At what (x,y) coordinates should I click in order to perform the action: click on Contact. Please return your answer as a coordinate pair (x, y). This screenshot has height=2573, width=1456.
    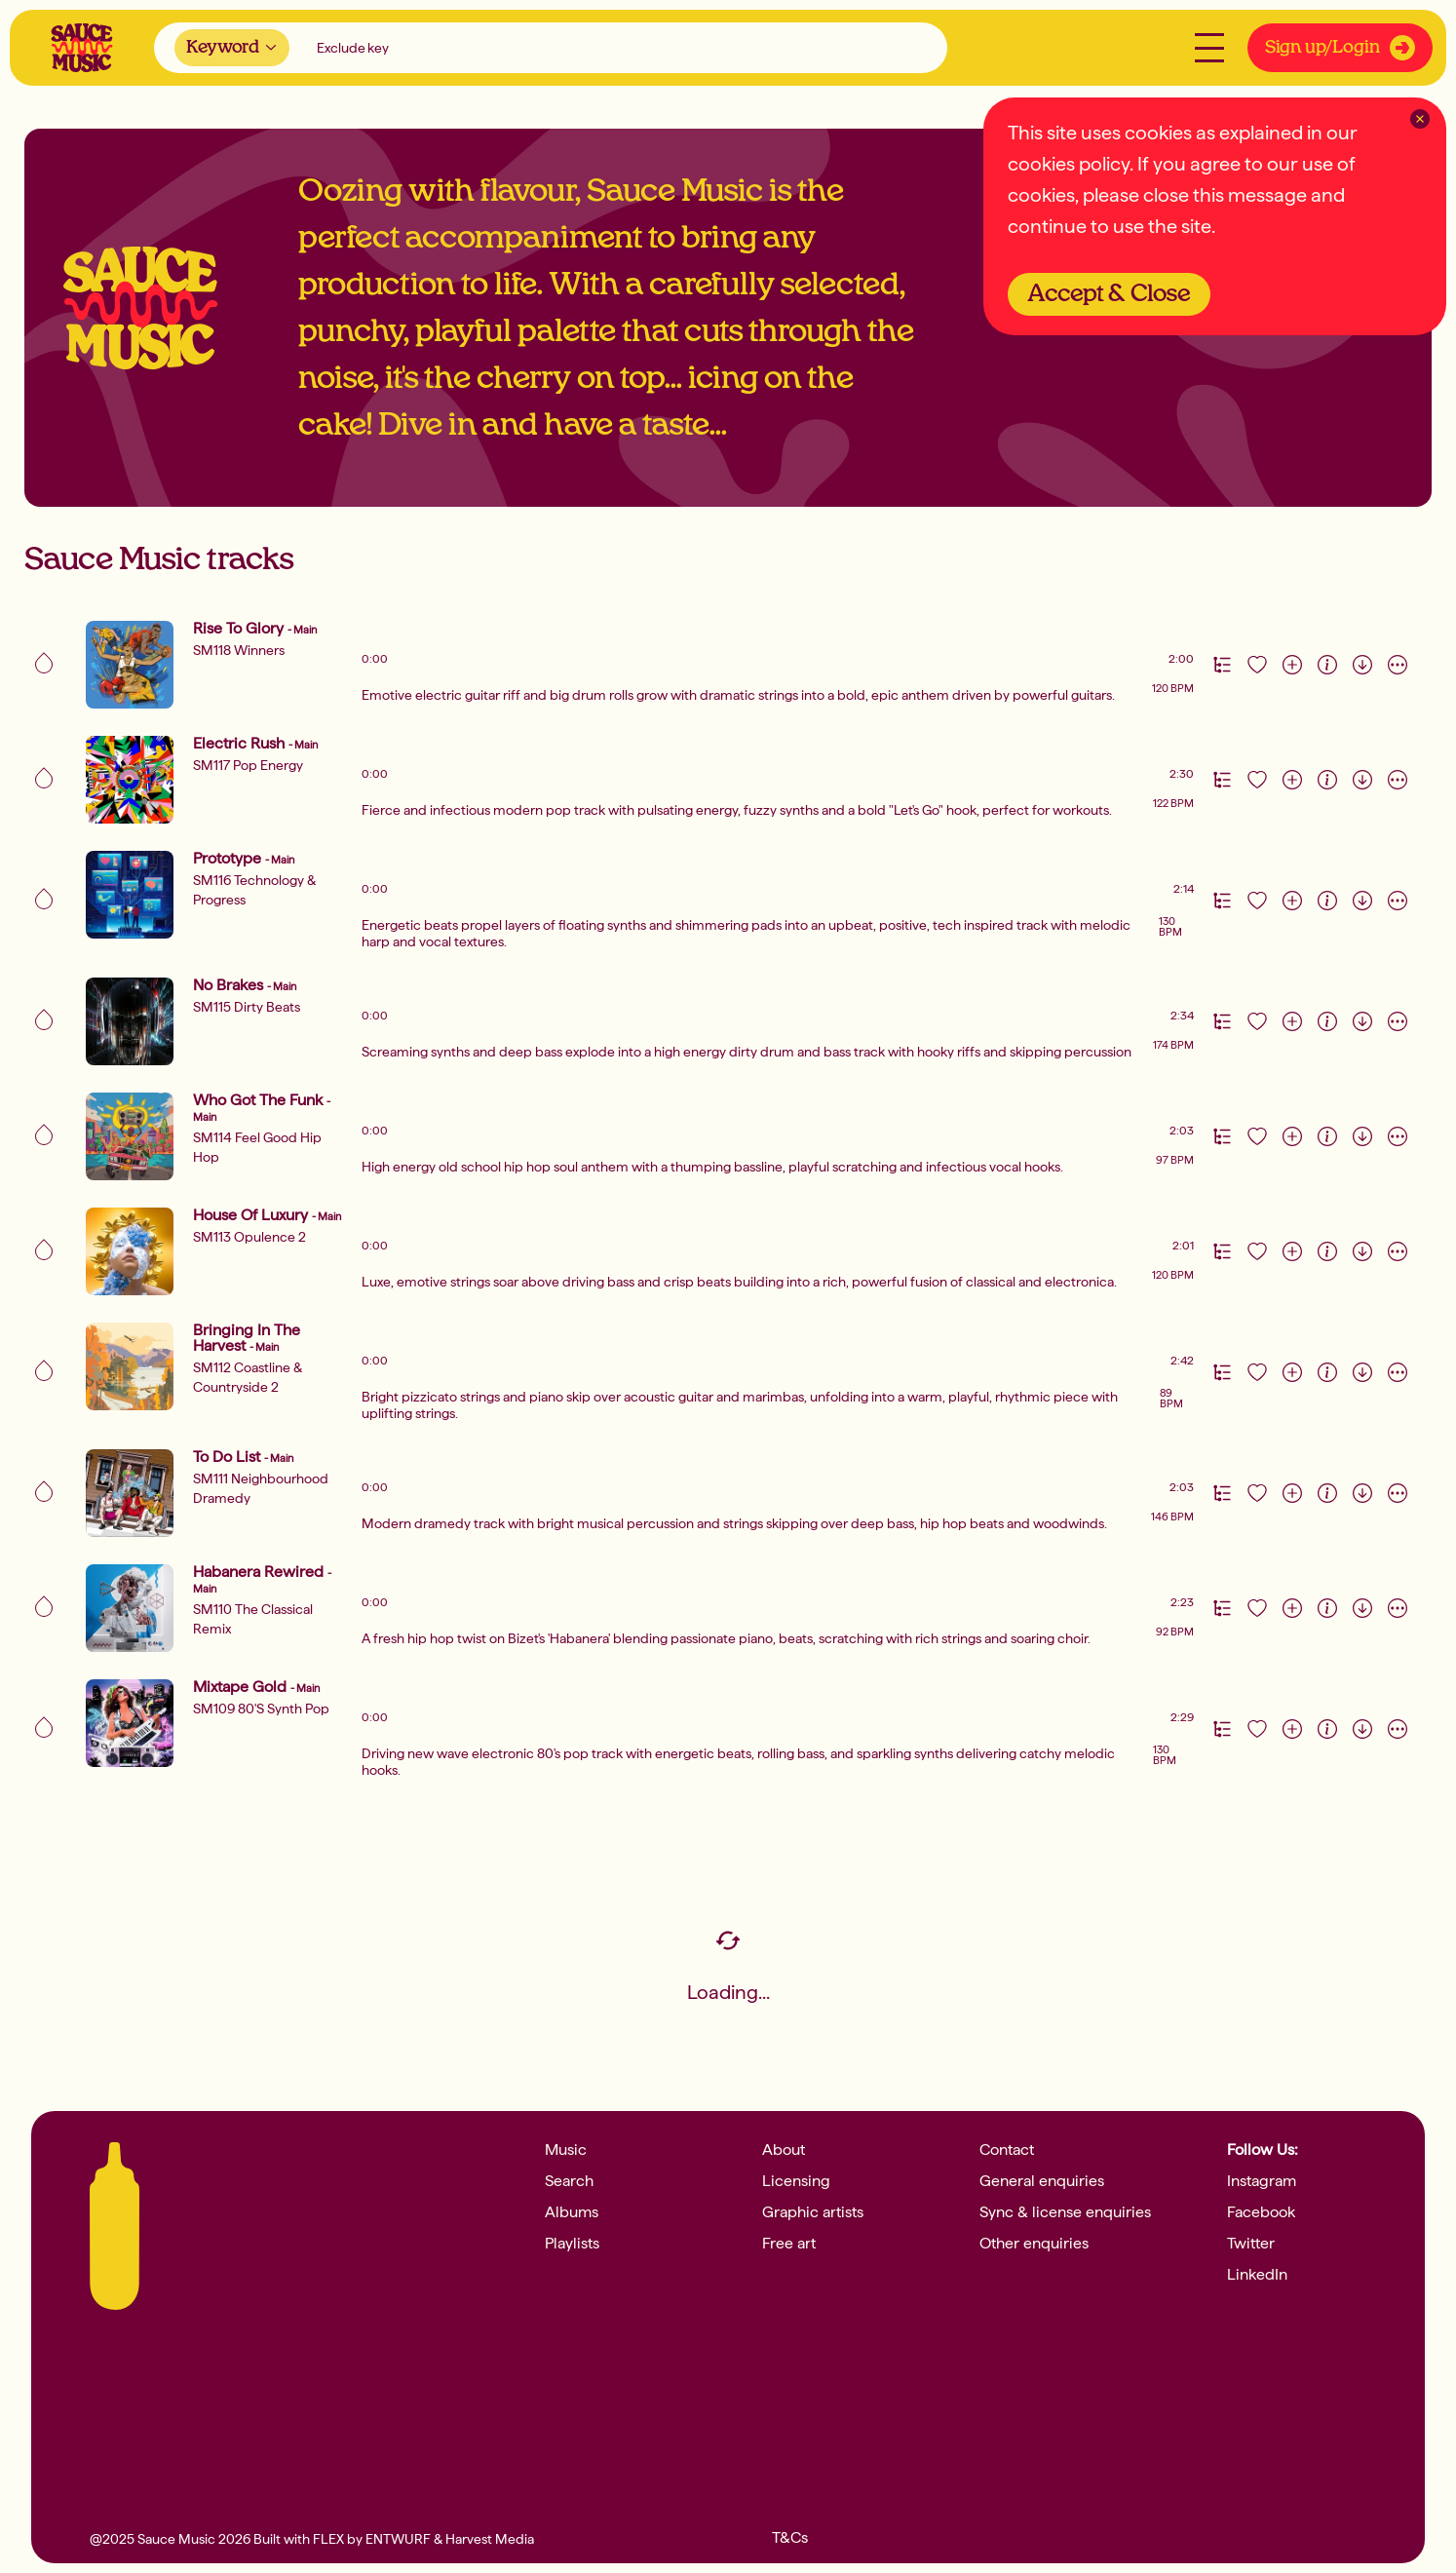
    Looking at the image, I should click on (1006, 2150).